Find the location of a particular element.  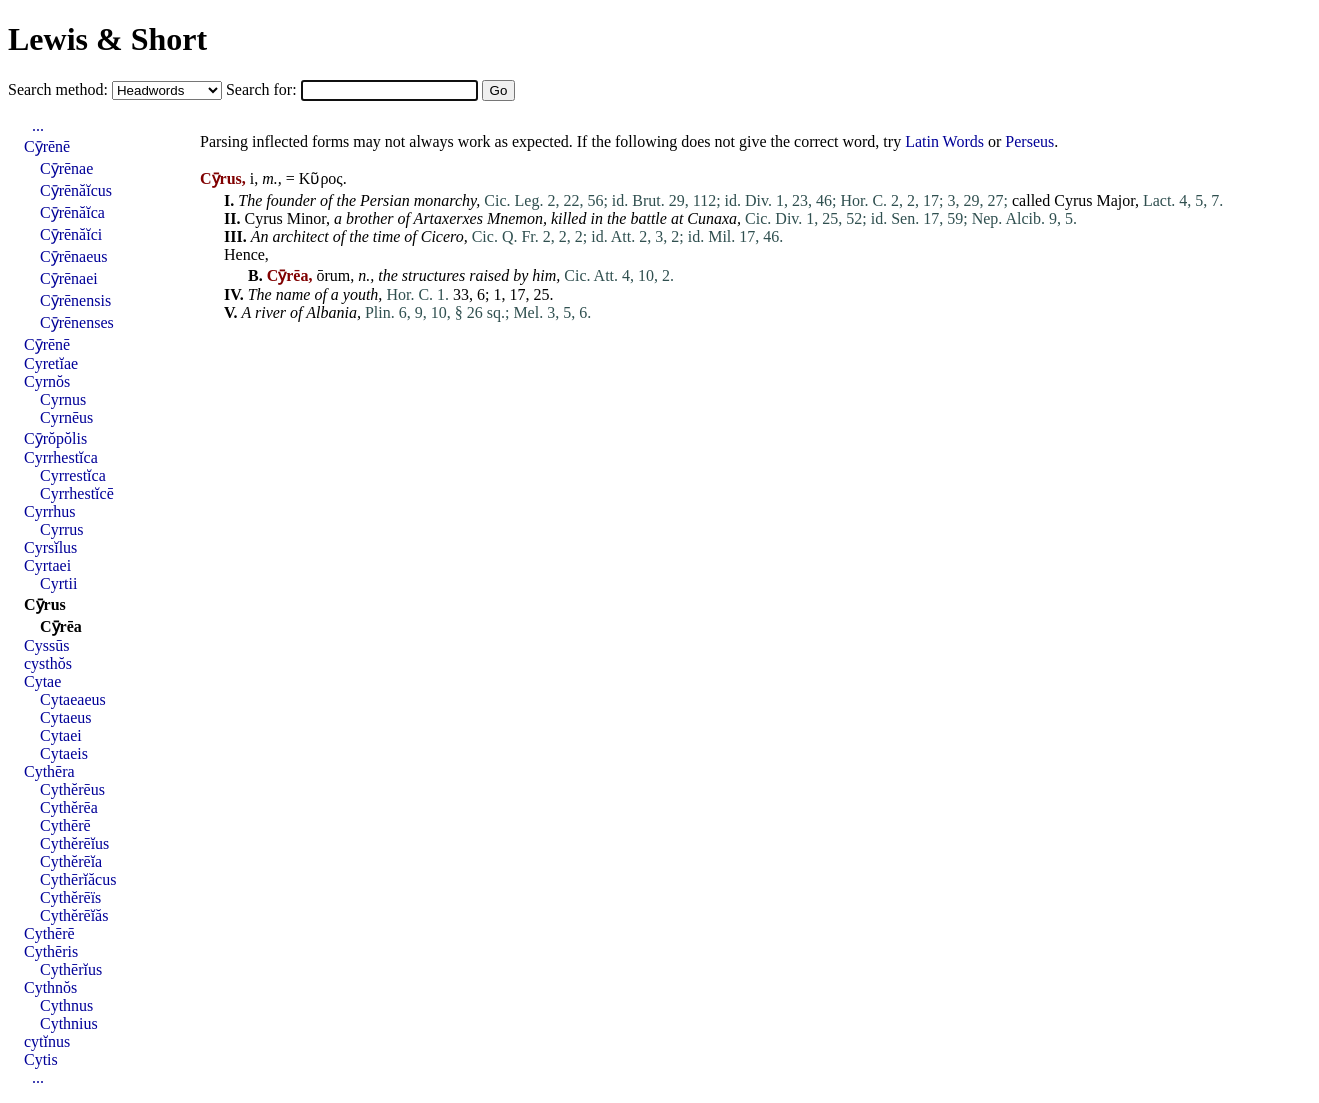

Cythnus is located at coordinates (66, 1005).